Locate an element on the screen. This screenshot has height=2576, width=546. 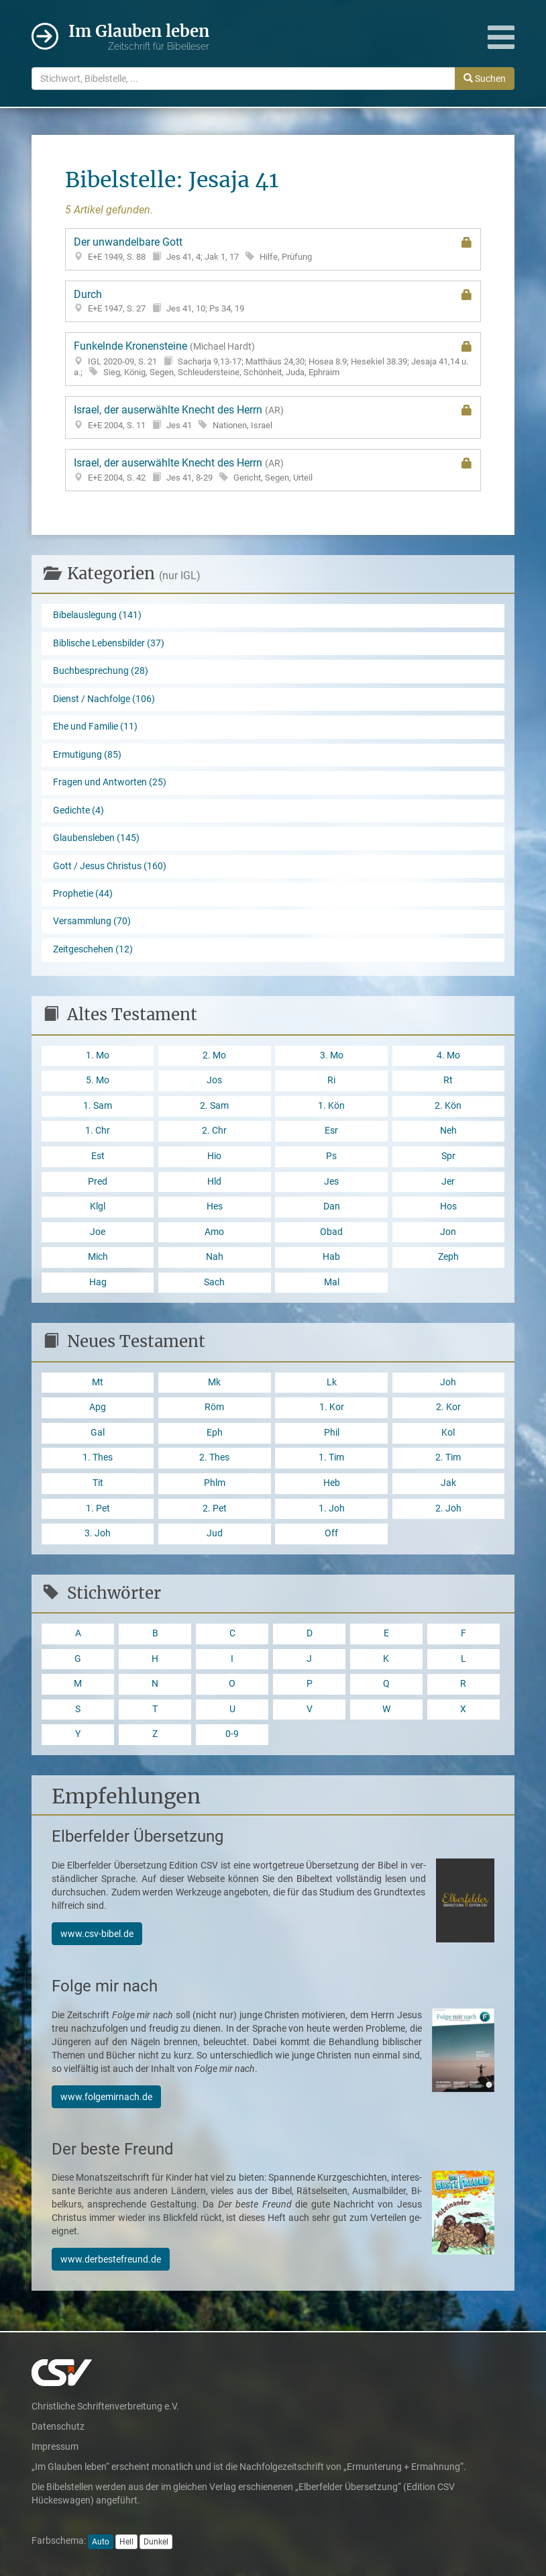
Der unwandelbare Gott is located at coordinates (273, 249).